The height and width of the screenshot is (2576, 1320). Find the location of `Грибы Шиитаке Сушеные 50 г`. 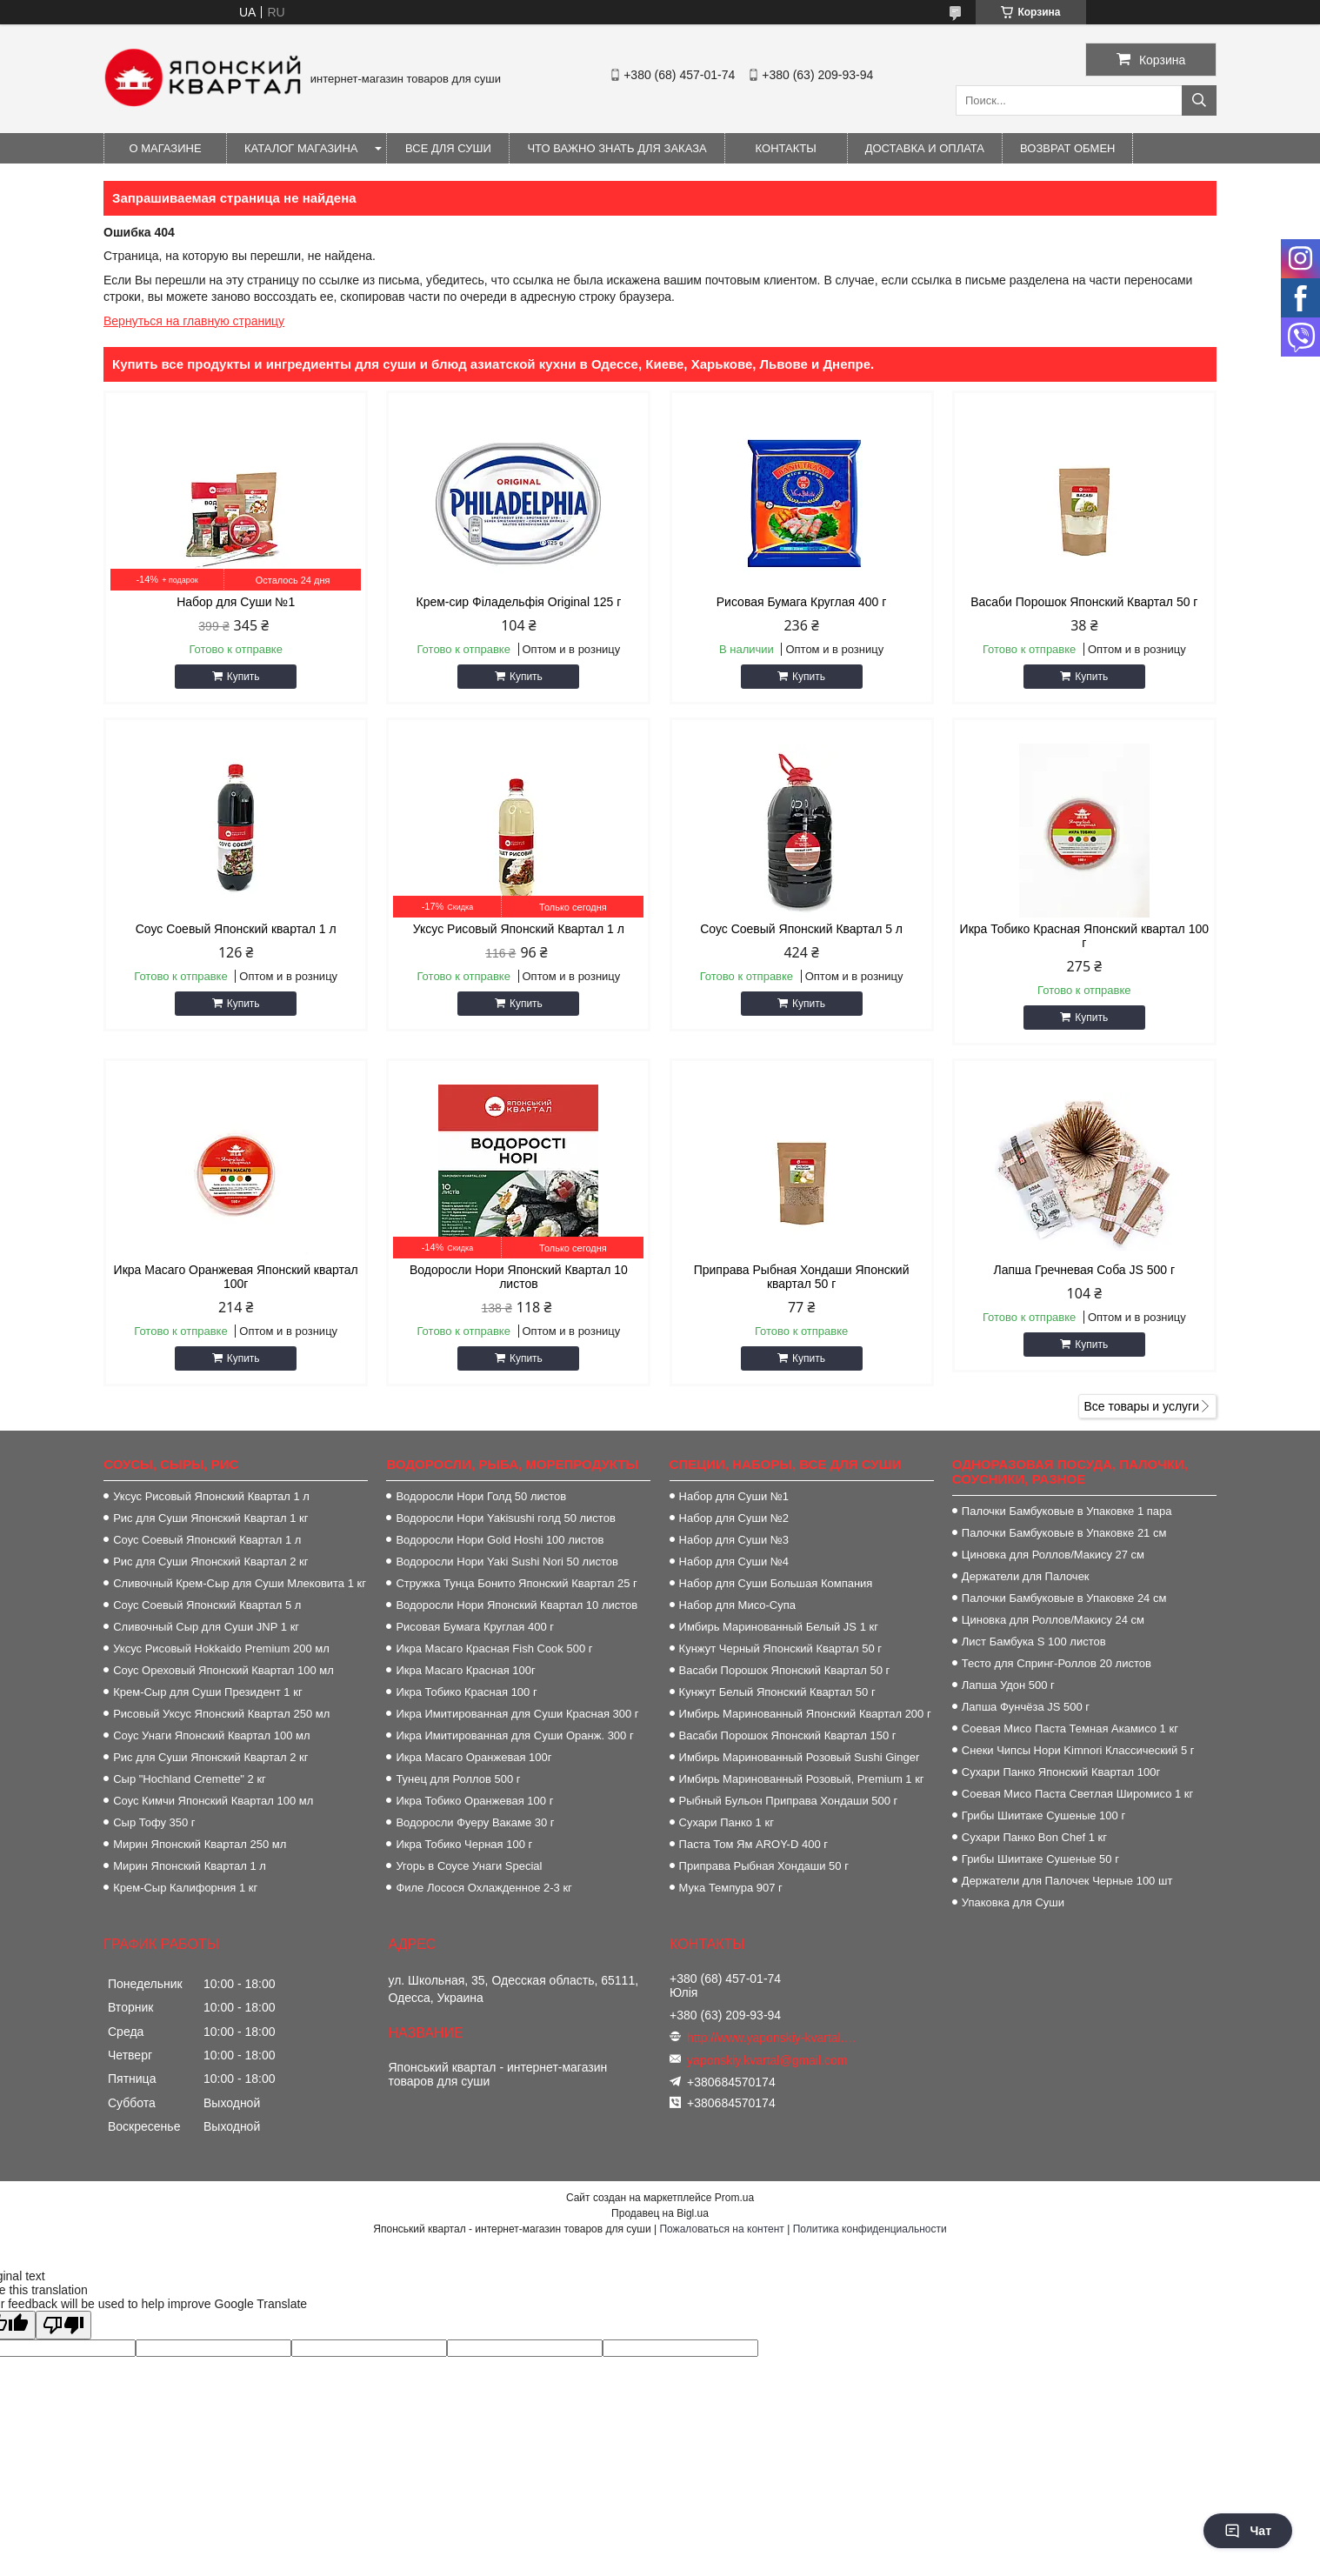

Грибы Шиитаке Сушеные 50 г is located at coordinates (1040, 1858).